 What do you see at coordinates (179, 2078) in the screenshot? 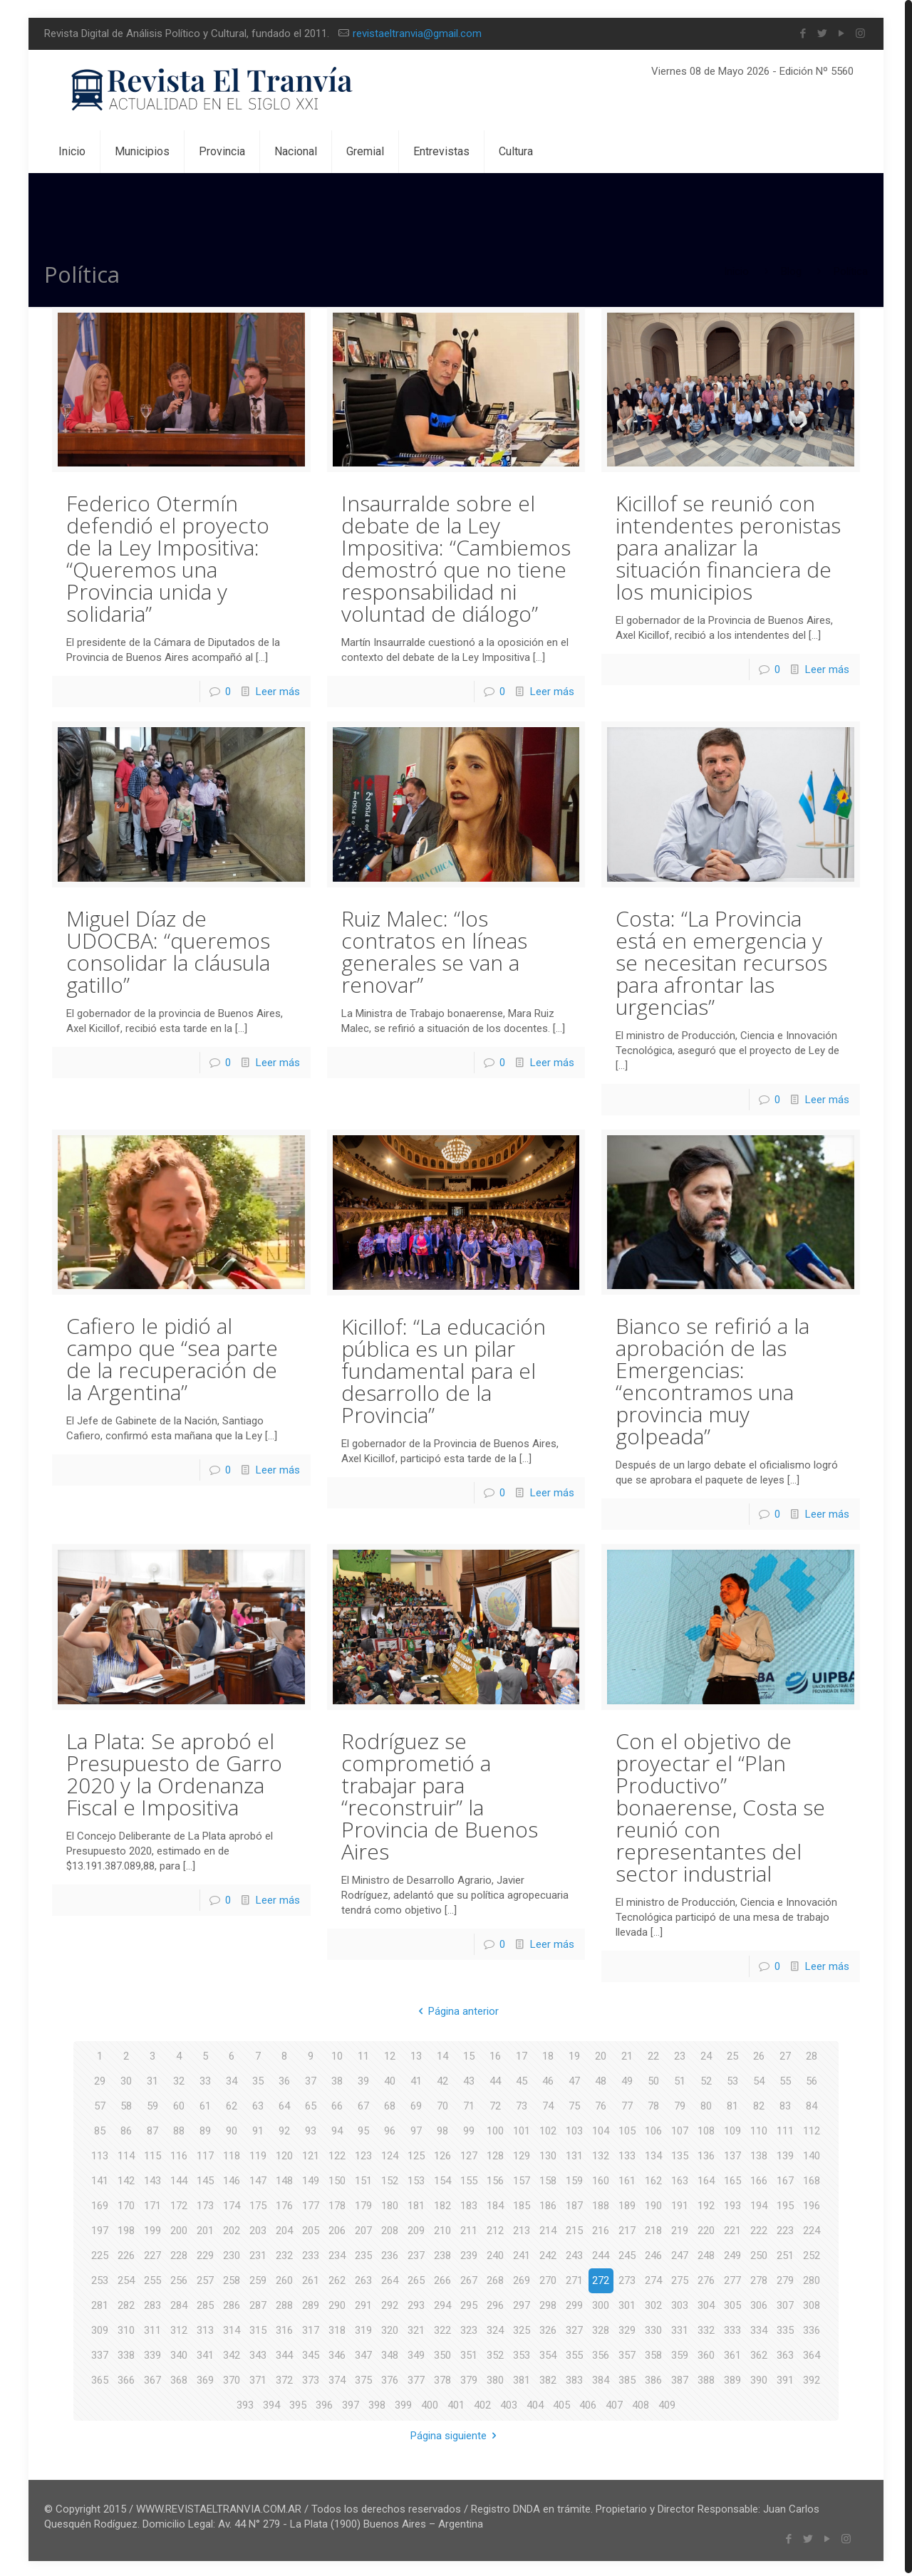
I see `32` at bounding box center [179, 2078].